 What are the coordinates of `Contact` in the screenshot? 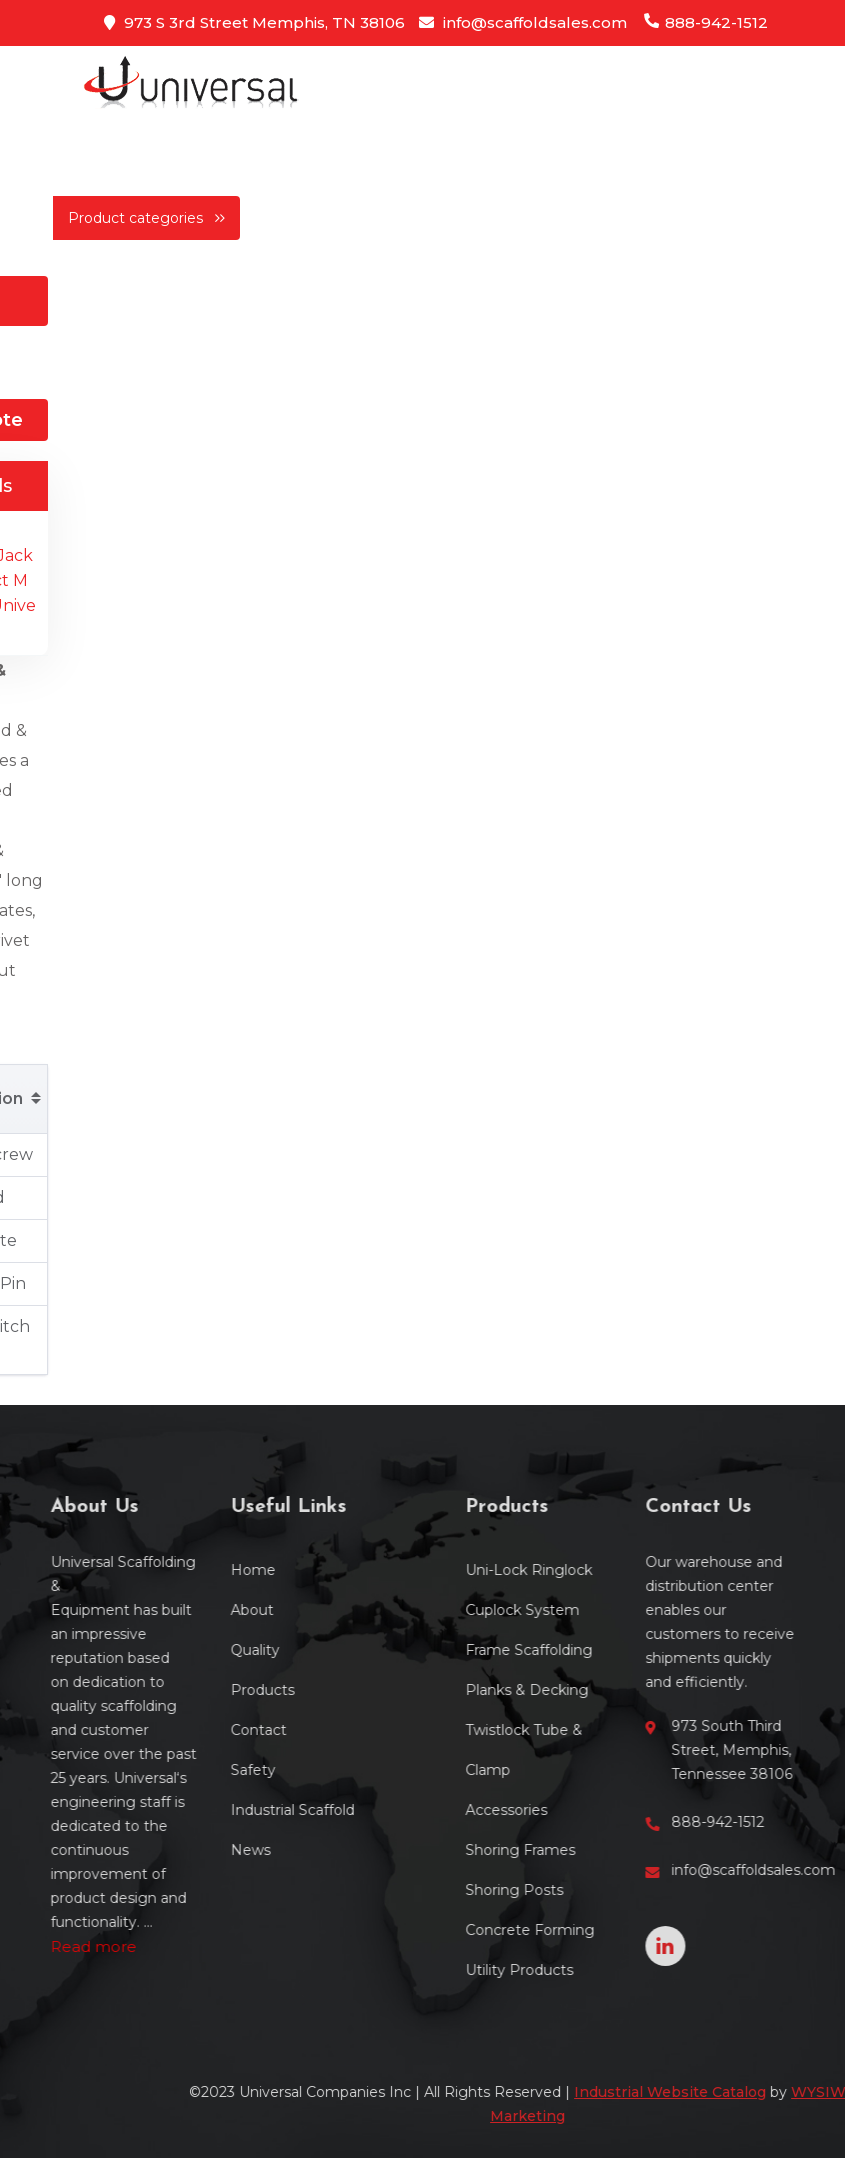 It's located at (186, 1730).